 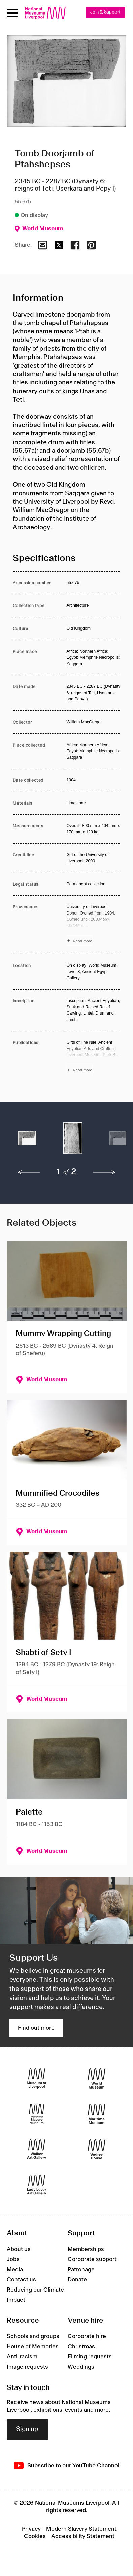 I want to click on Accessibility Statement, so click(x=82, y=2536).